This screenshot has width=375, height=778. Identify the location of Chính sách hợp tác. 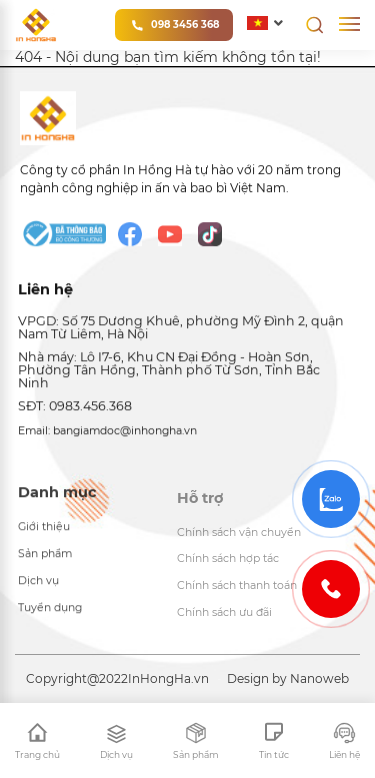
(228, 565).